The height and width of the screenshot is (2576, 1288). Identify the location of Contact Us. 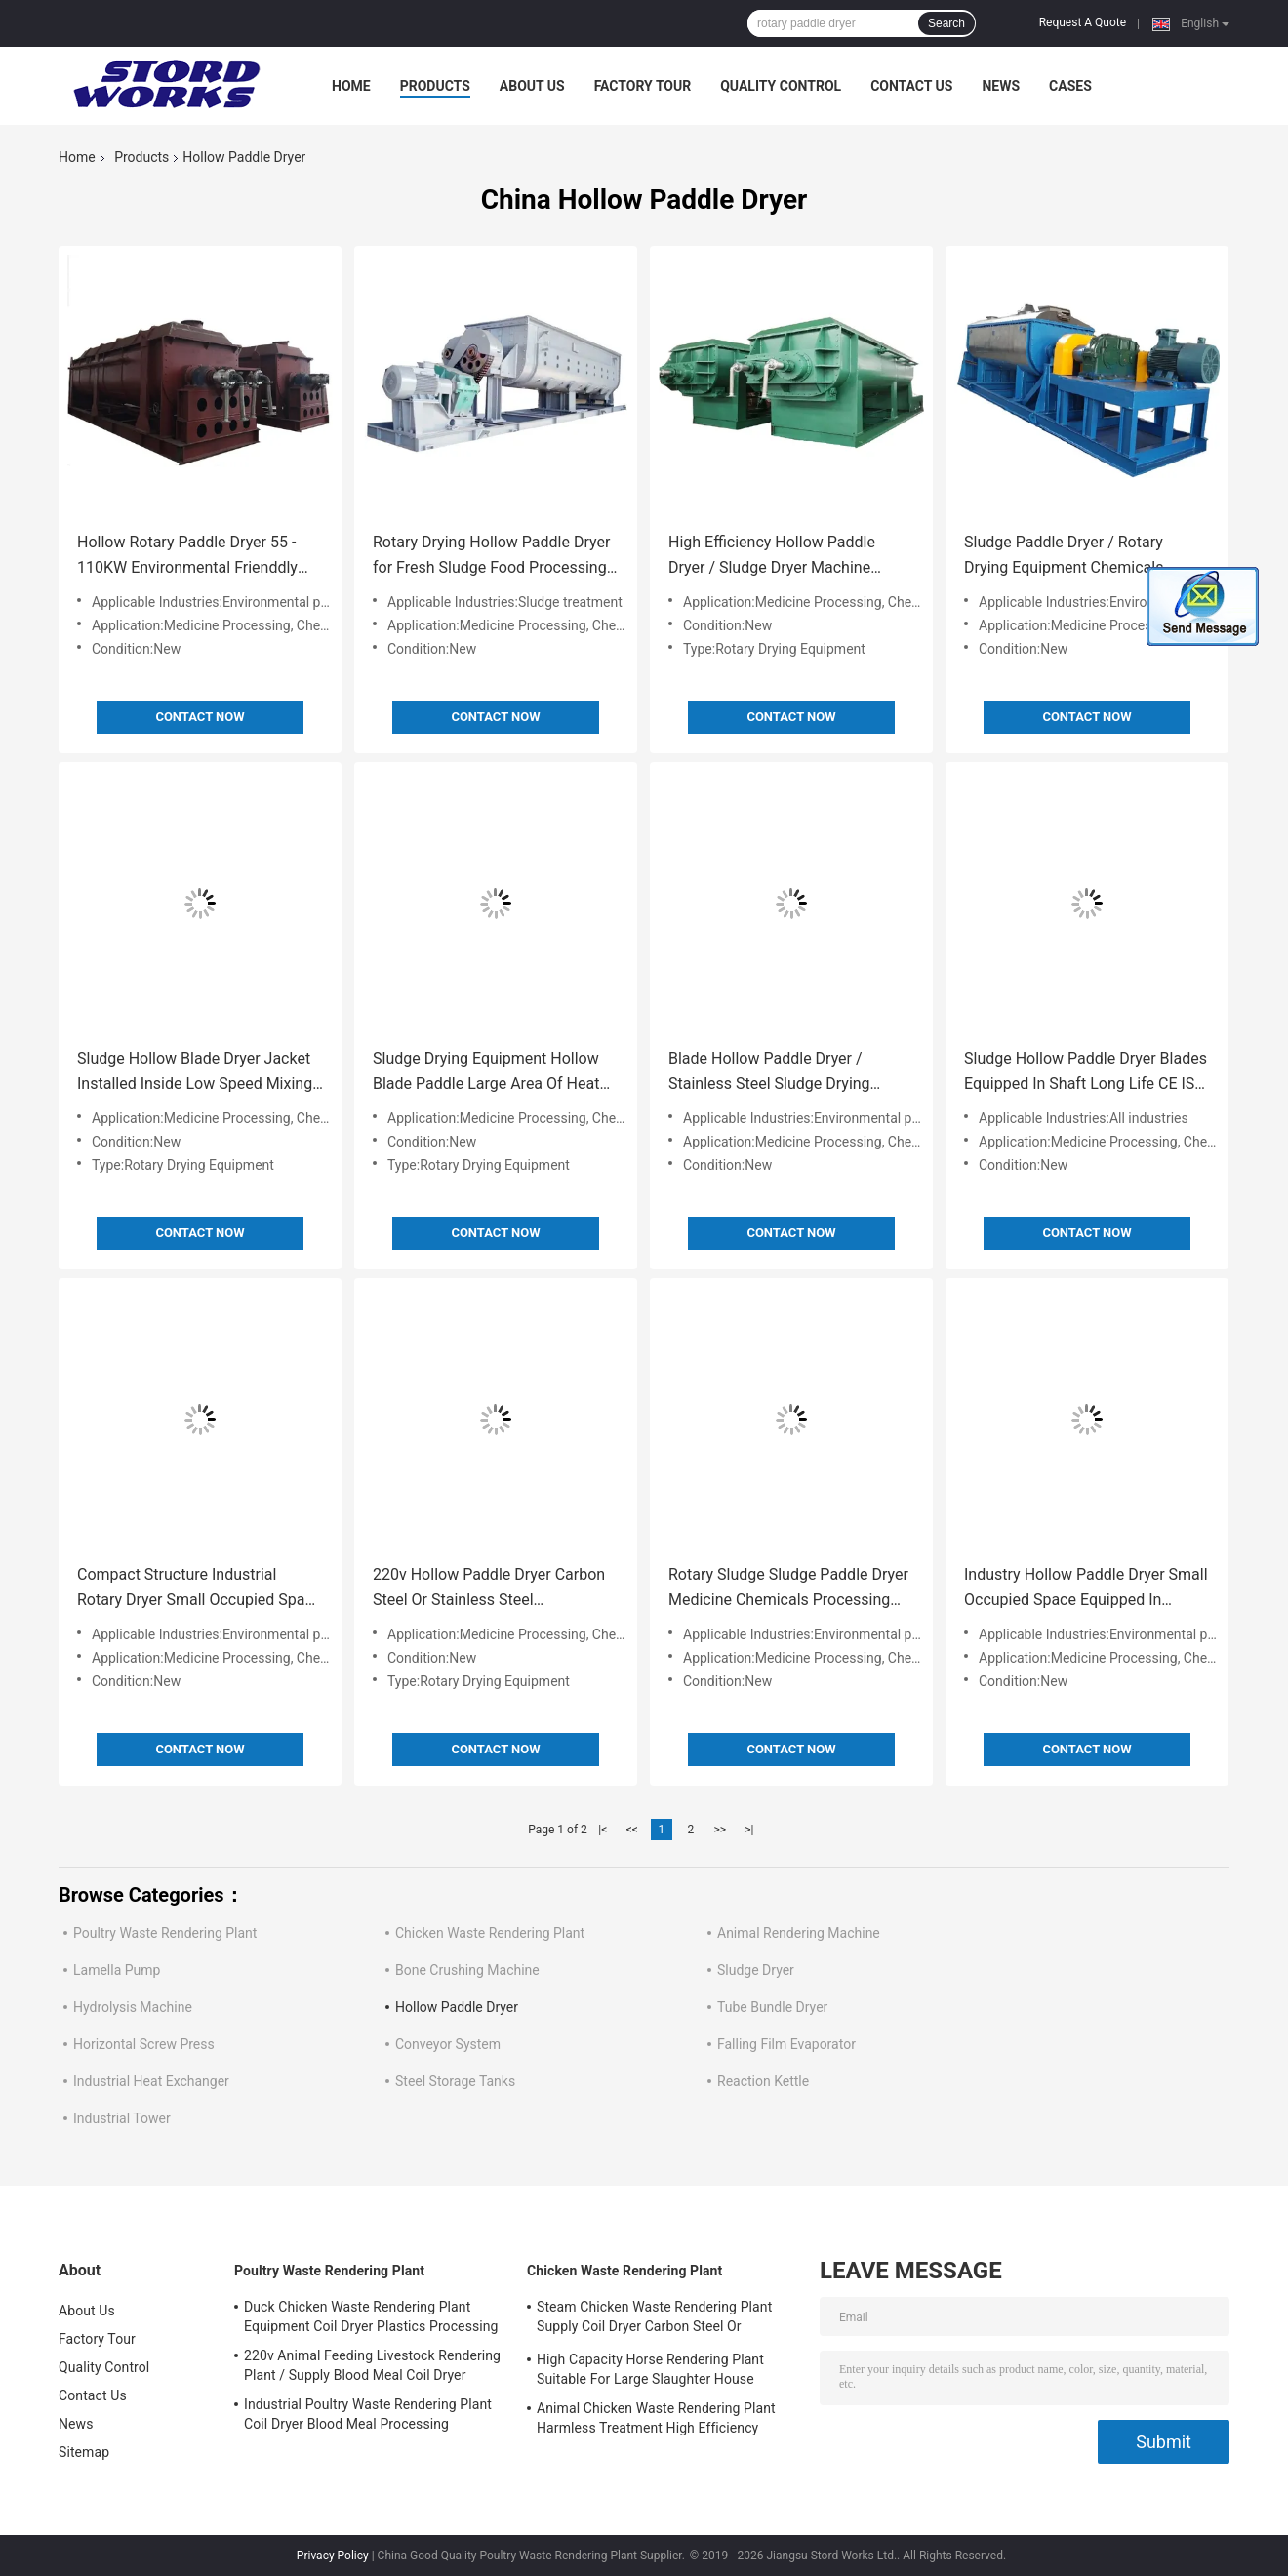
(911, 86).